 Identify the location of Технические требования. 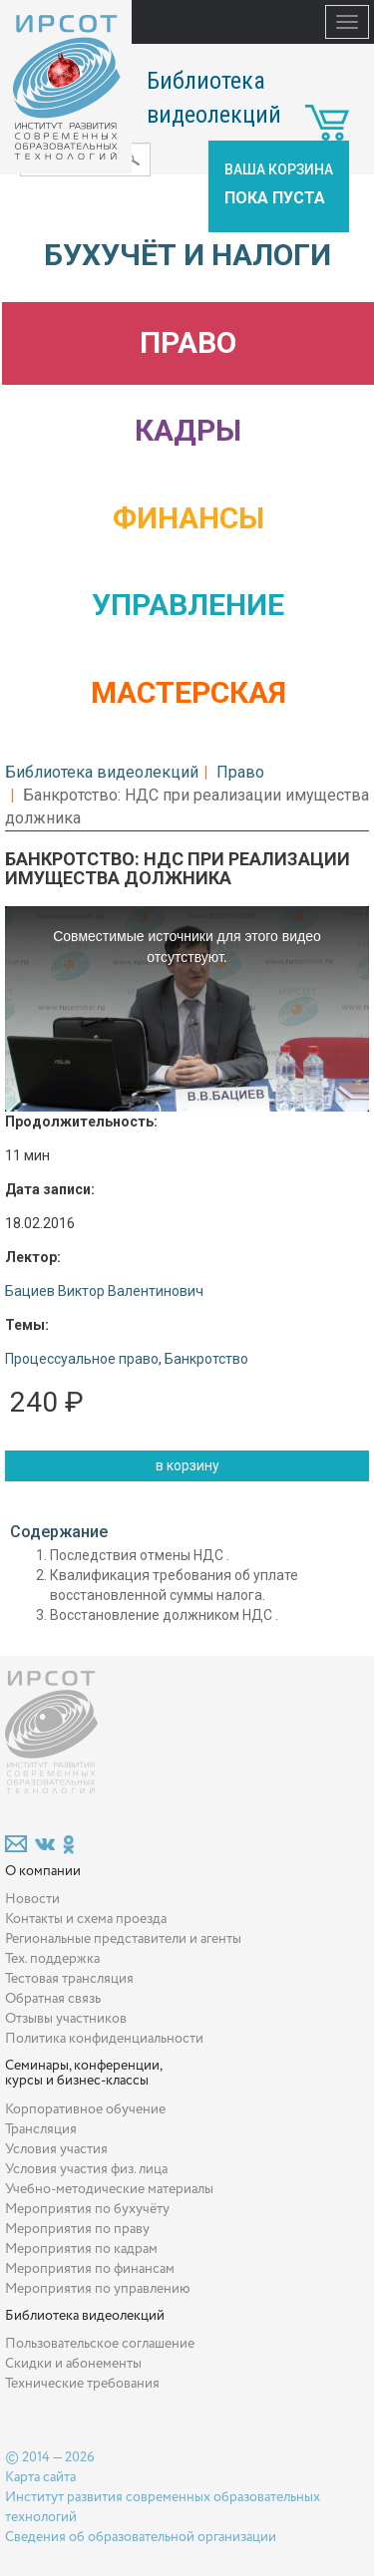
(82, 2384).